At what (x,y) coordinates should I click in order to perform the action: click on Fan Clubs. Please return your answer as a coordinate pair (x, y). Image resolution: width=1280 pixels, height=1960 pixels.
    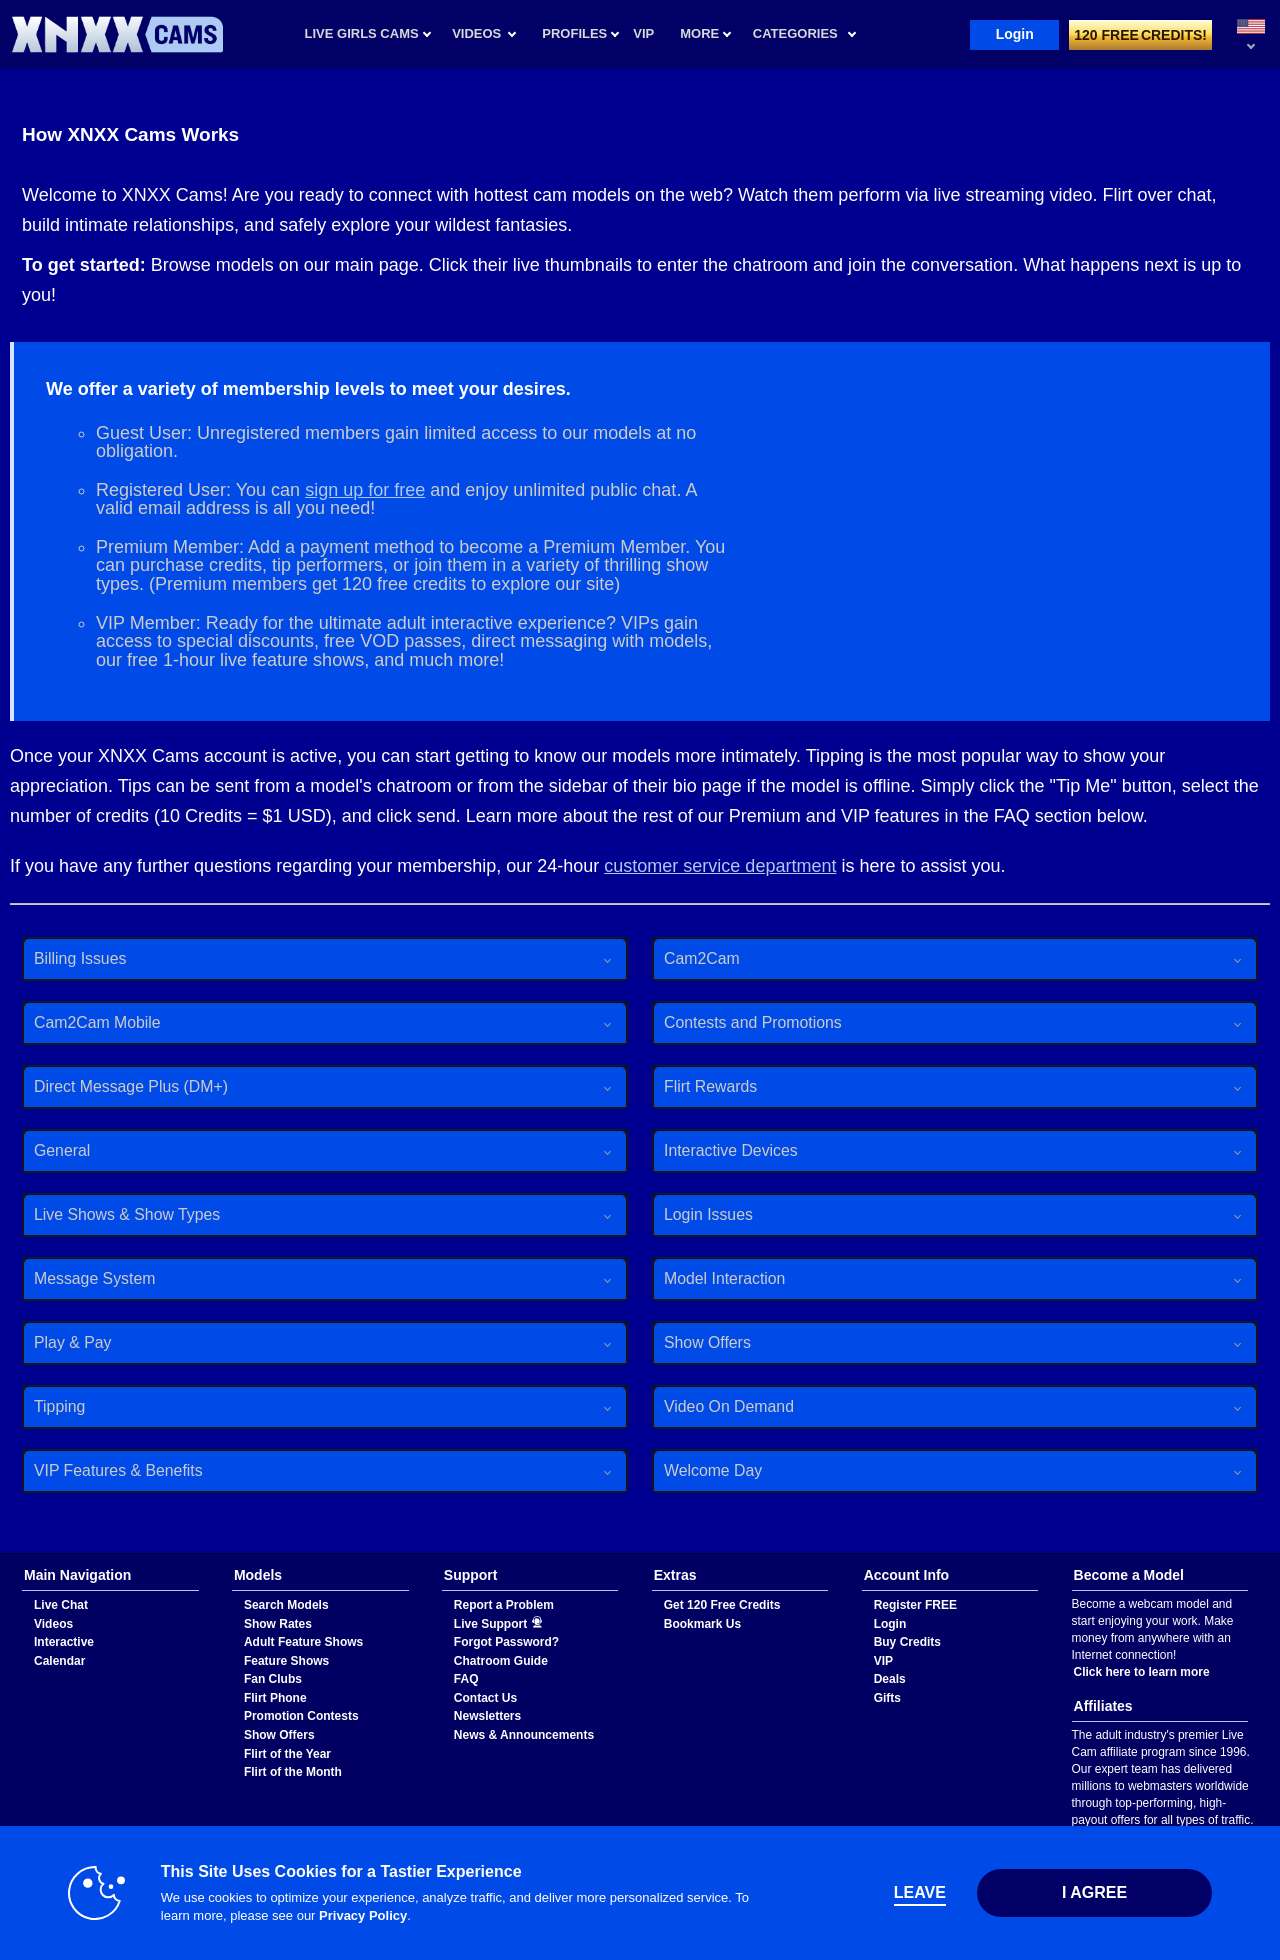
    Looking at the image, I should click on (273, 1679).